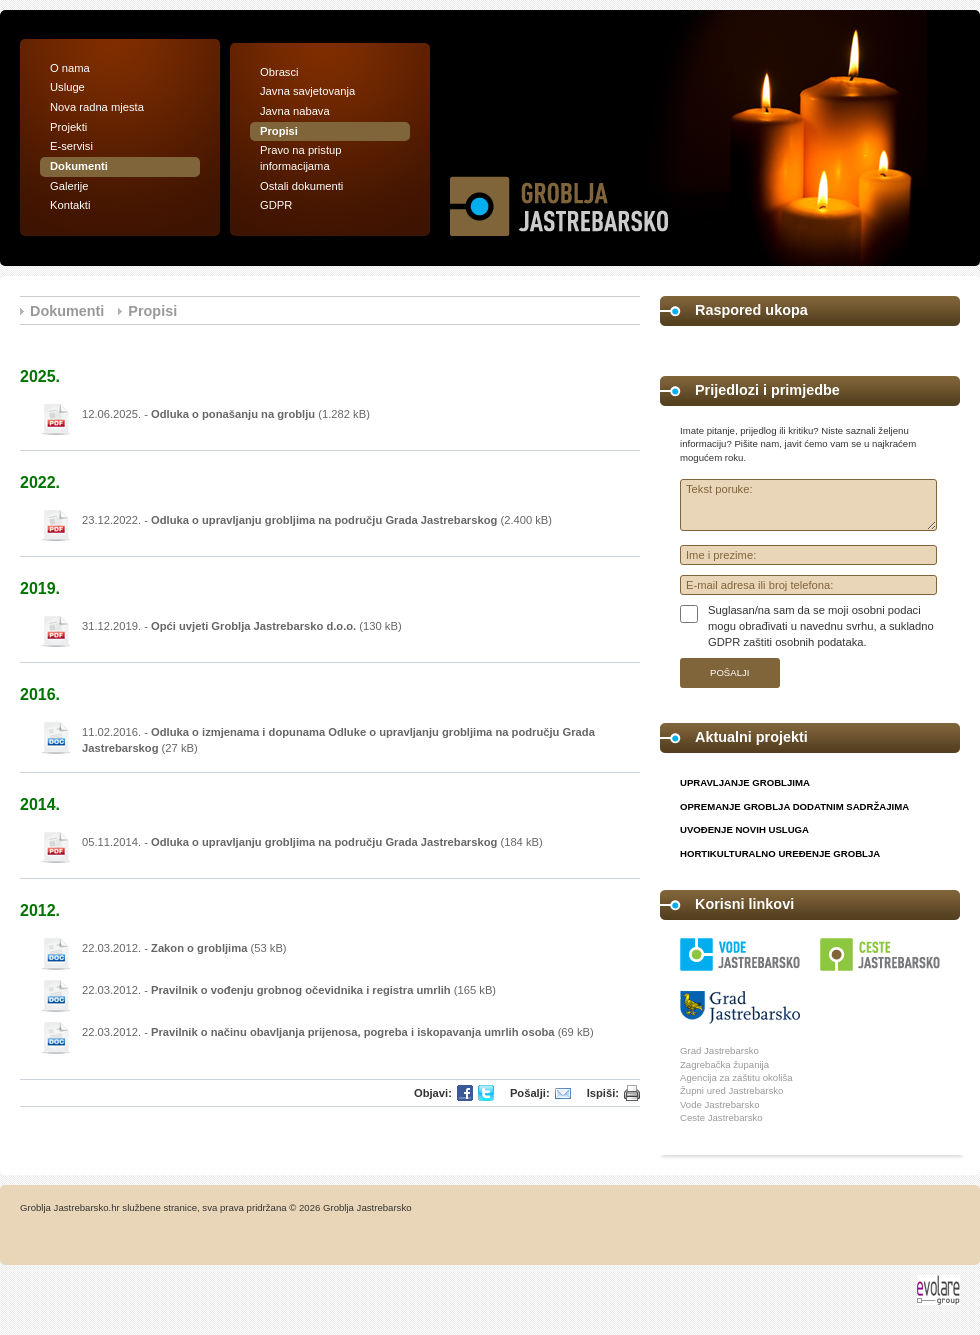 Image resolution: width=980 pixels, height=1335 pixels. Describe the element at coordinates (279, 131) in the screenshot. I see `Propisi` at that location.